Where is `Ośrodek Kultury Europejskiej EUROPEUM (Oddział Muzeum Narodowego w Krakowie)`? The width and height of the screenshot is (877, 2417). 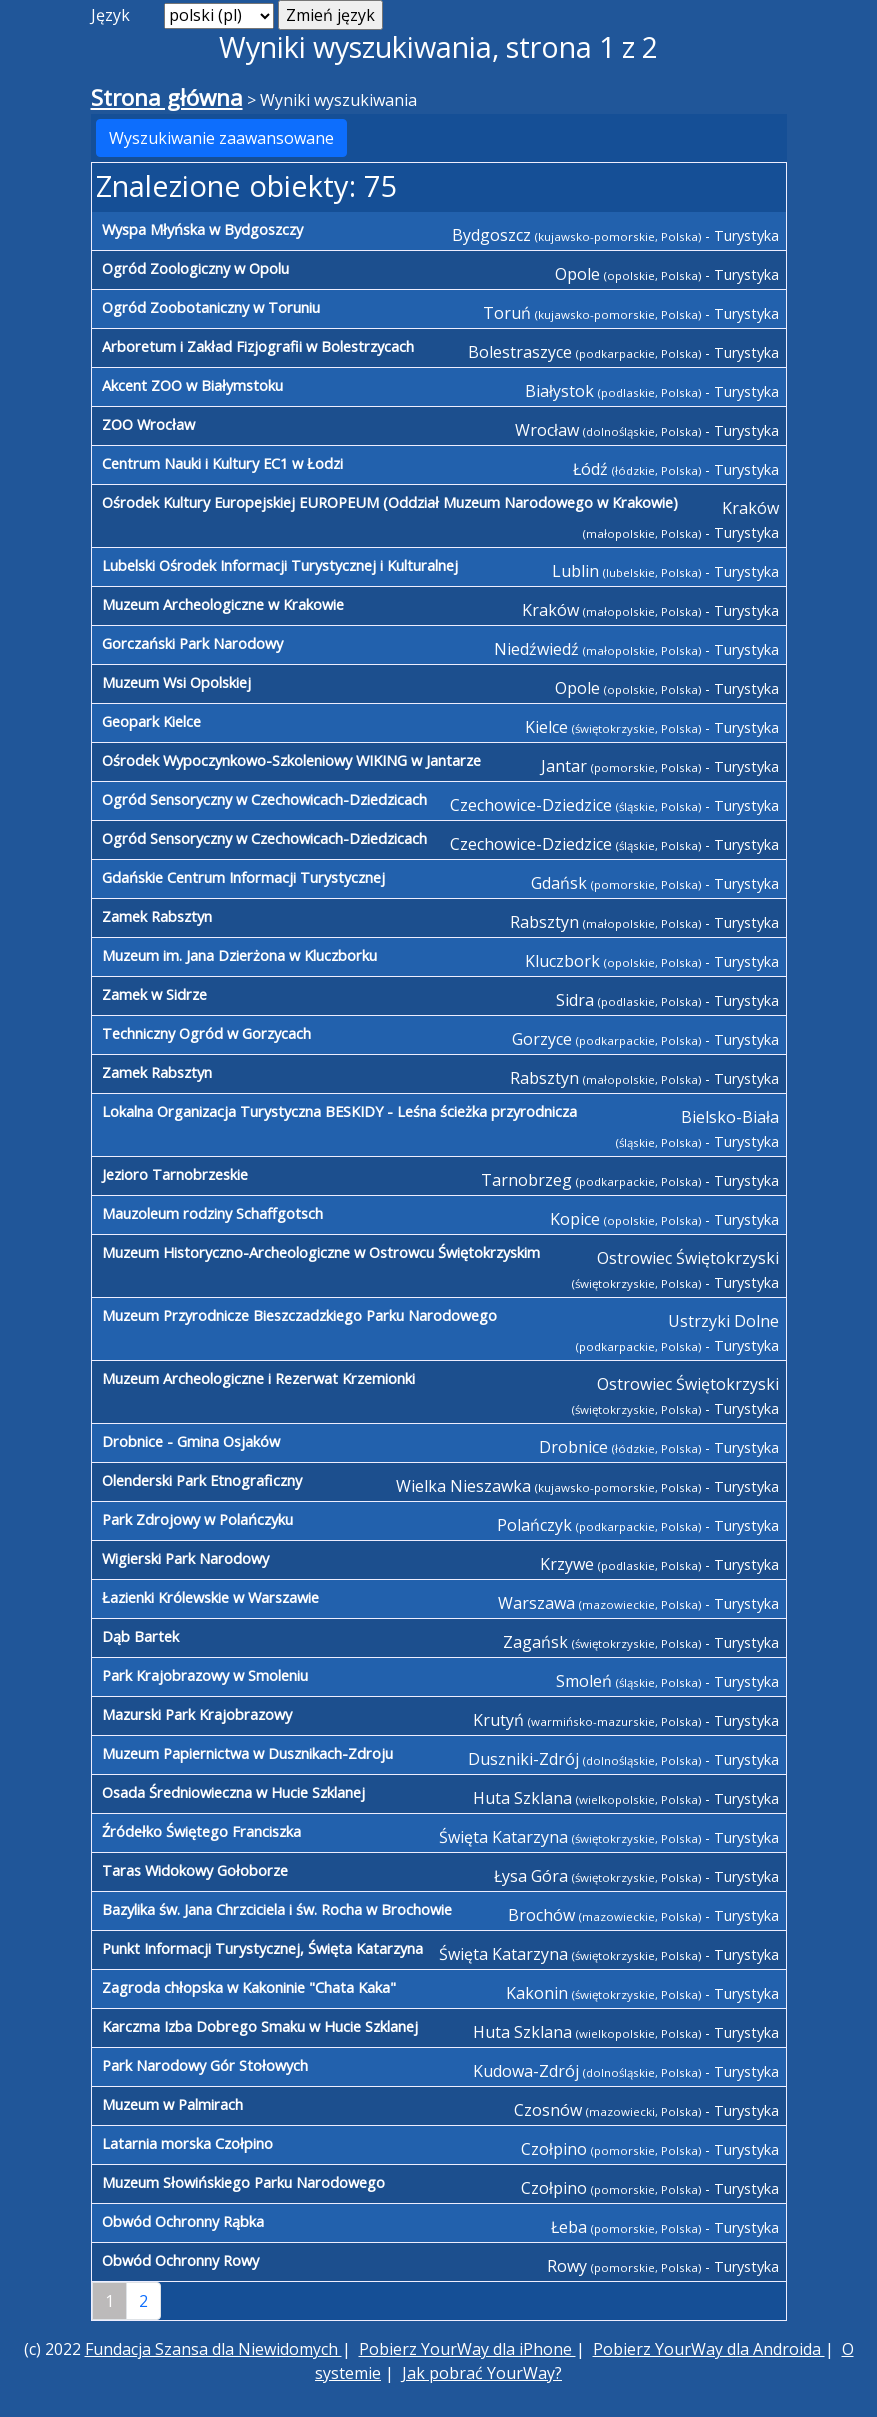
Ośrodek Kultury Europejskiej EUROPEUM (Oddział Muzeum Narodowego w Krakowie) is located at coordinates (390, 502).